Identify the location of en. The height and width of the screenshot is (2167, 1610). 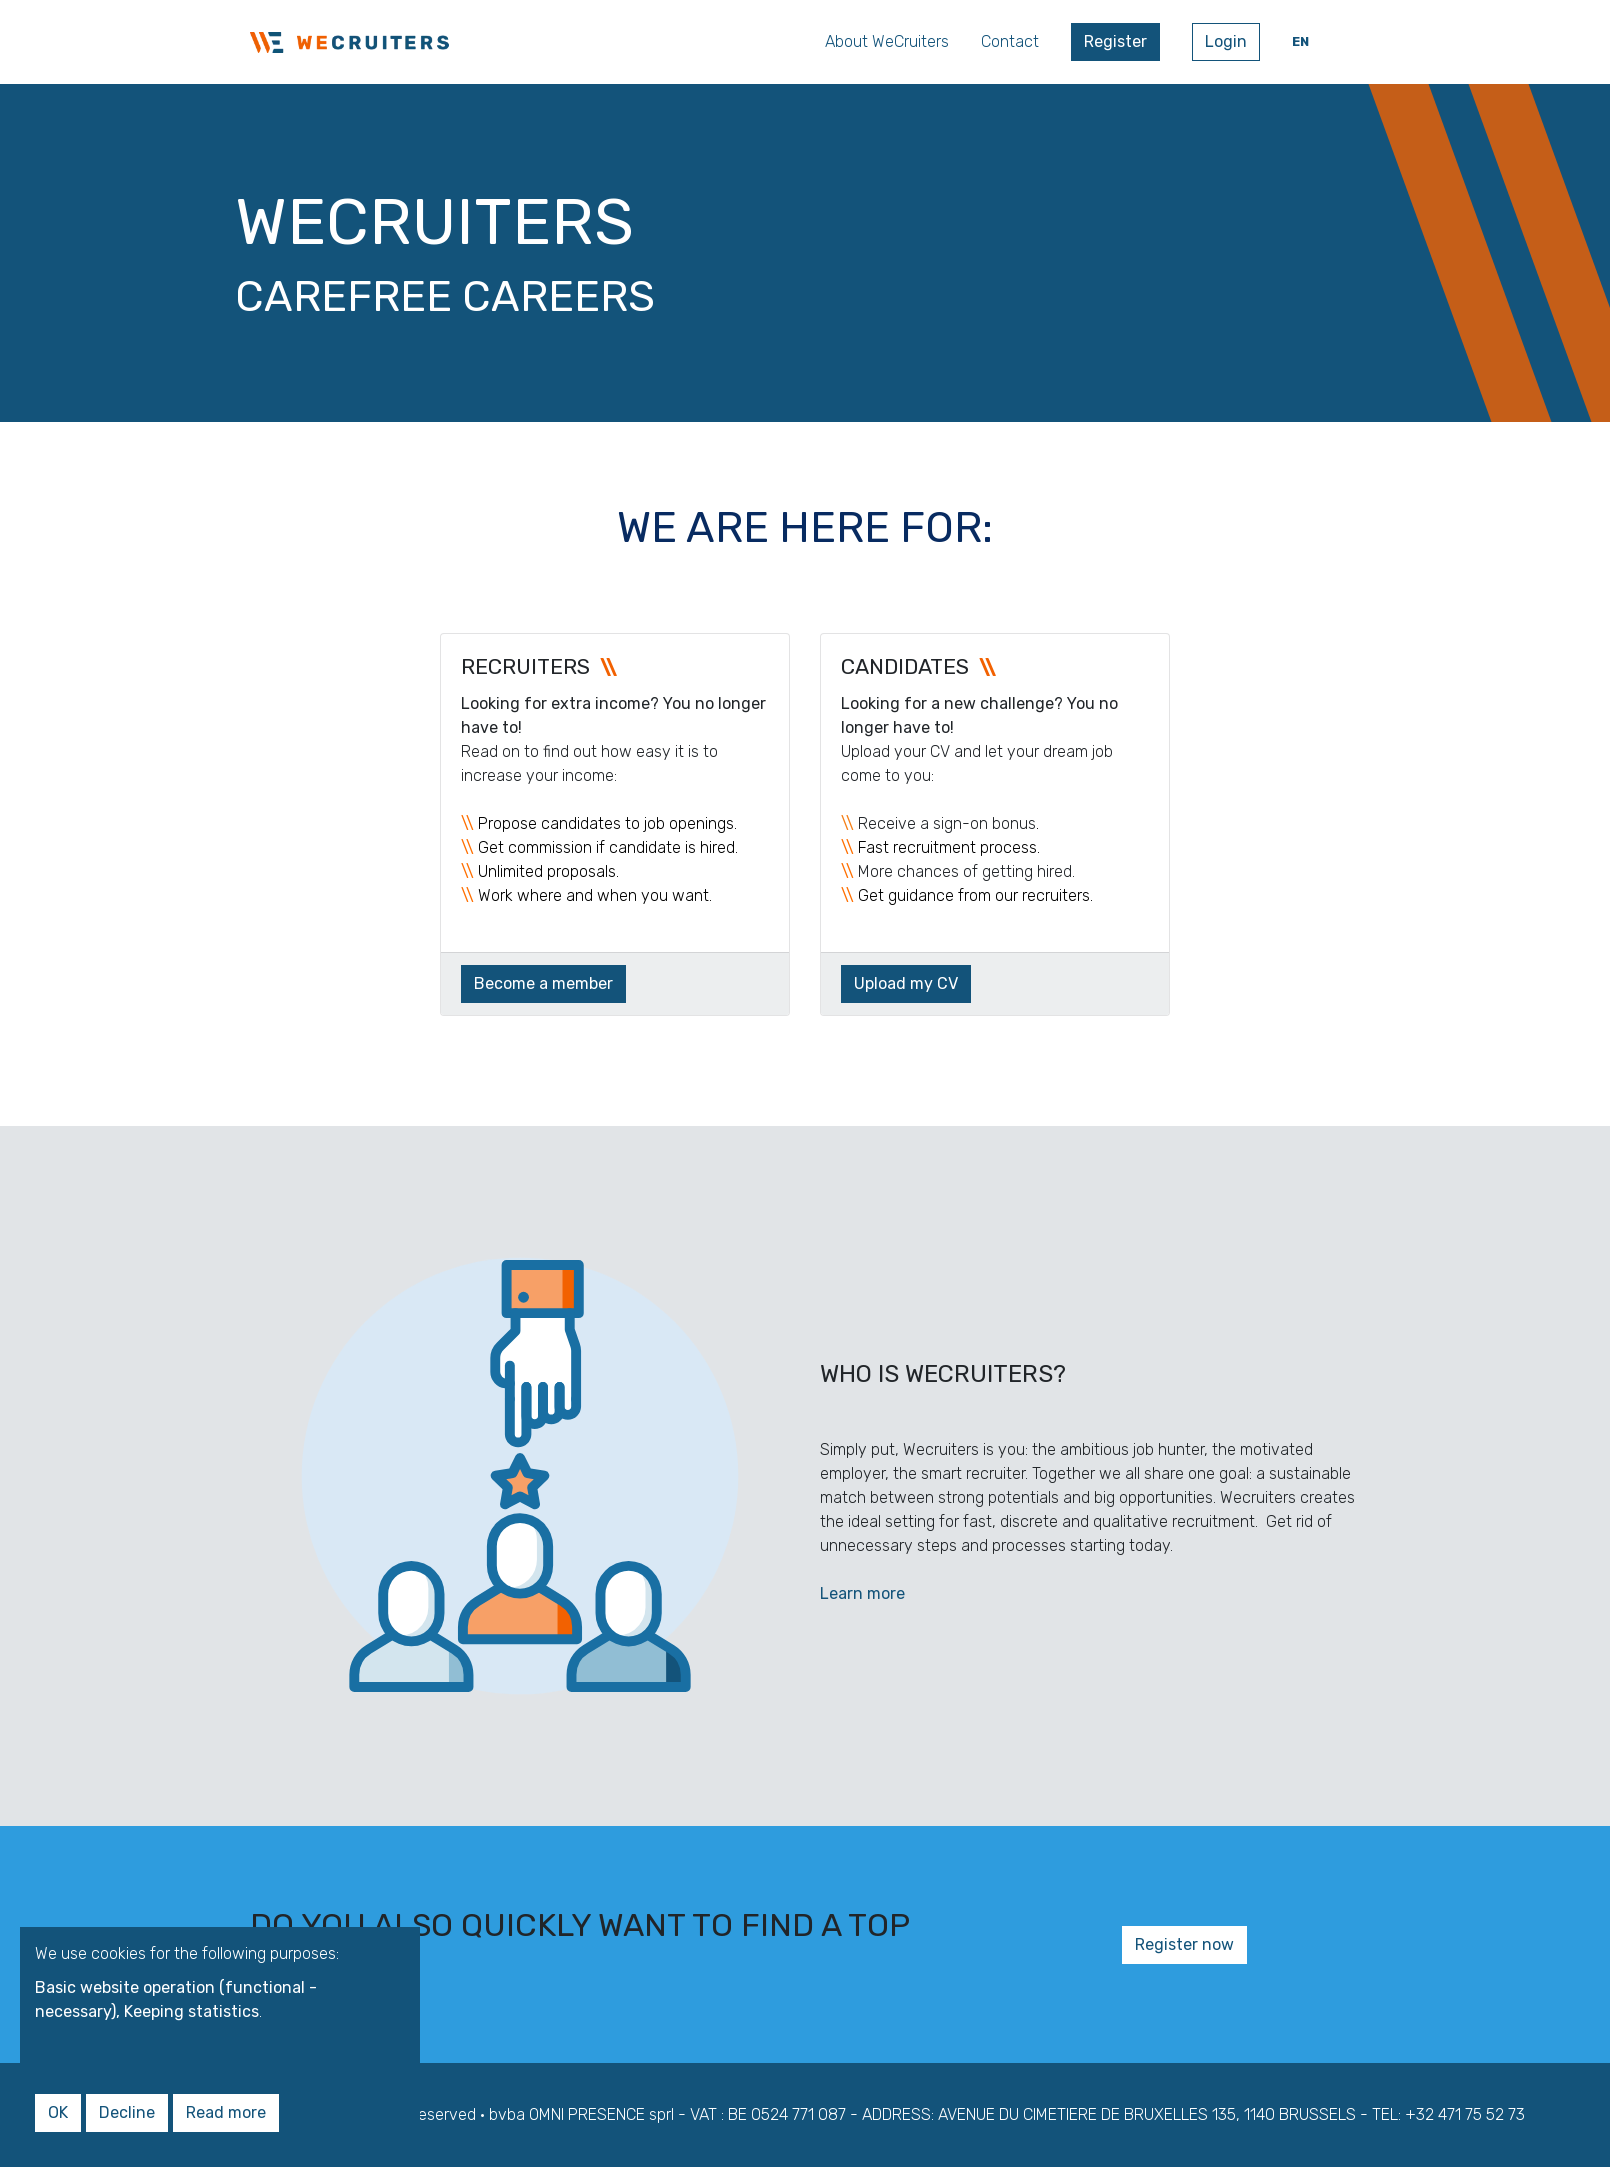
(1300, 41).